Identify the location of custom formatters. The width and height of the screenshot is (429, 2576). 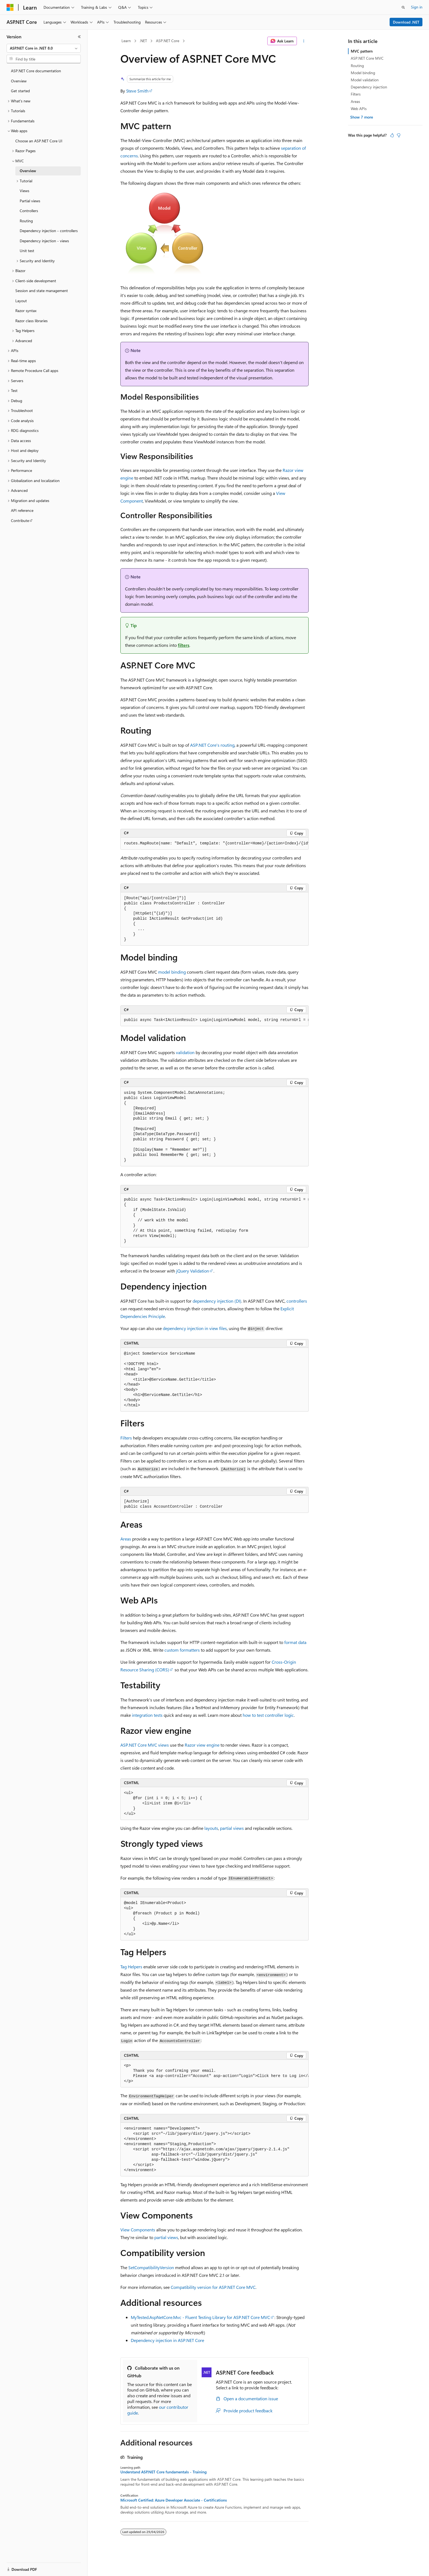
(182, 1650).